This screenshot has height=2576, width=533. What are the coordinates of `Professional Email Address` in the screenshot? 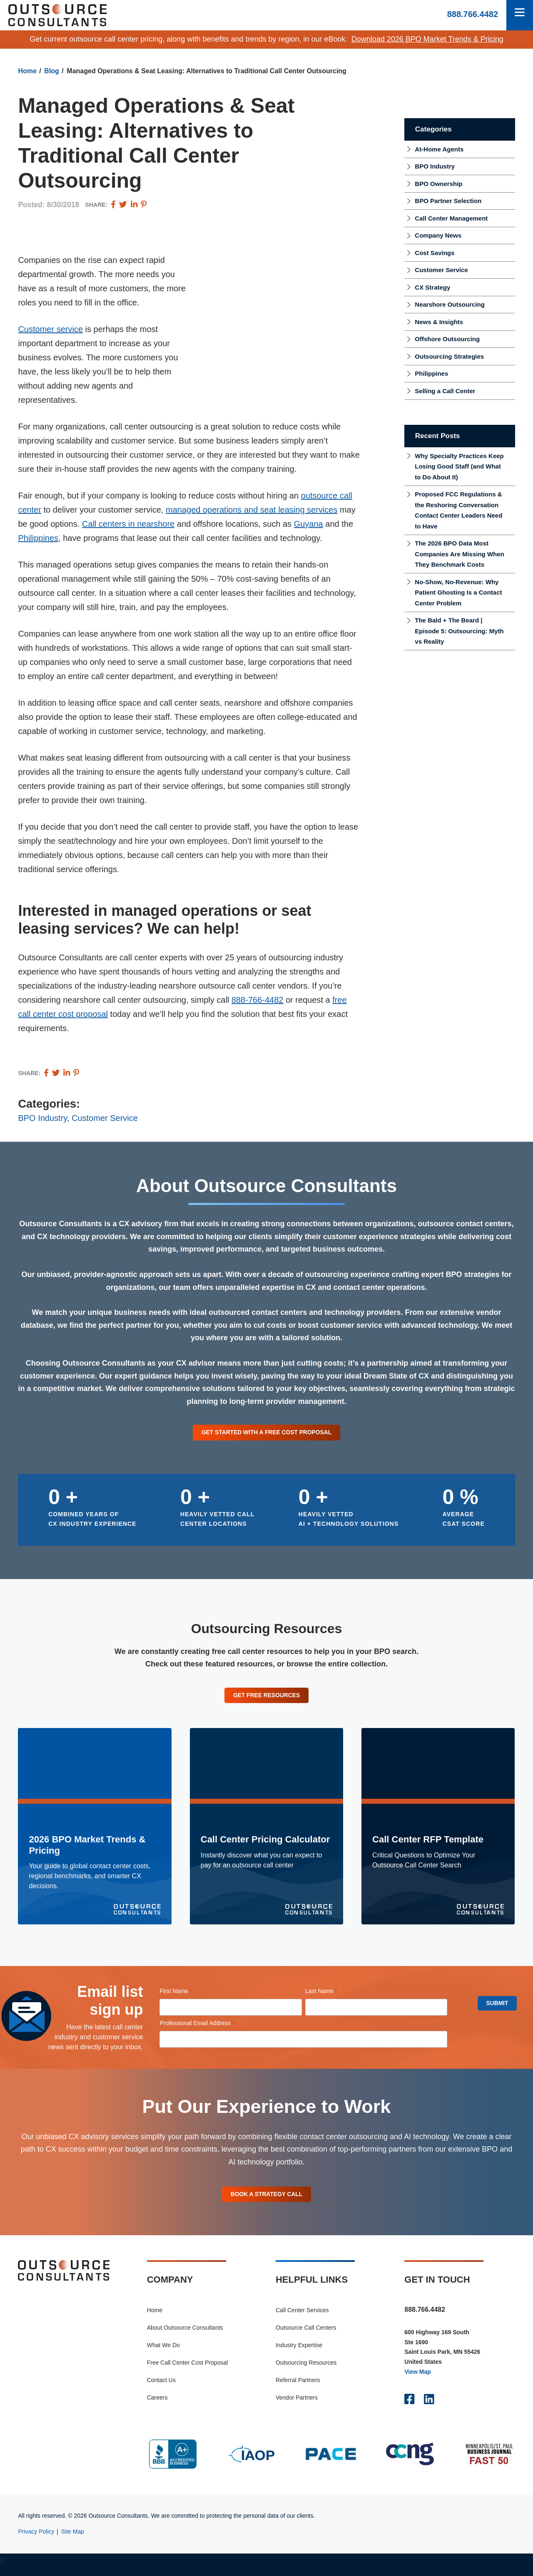 It's located at (208, 2027).